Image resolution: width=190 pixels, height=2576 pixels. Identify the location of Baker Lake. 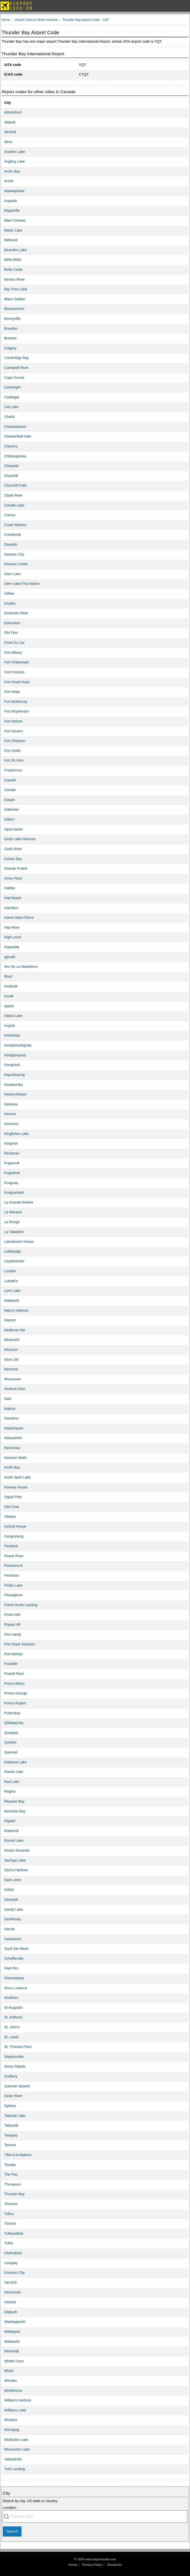
(13, 230).